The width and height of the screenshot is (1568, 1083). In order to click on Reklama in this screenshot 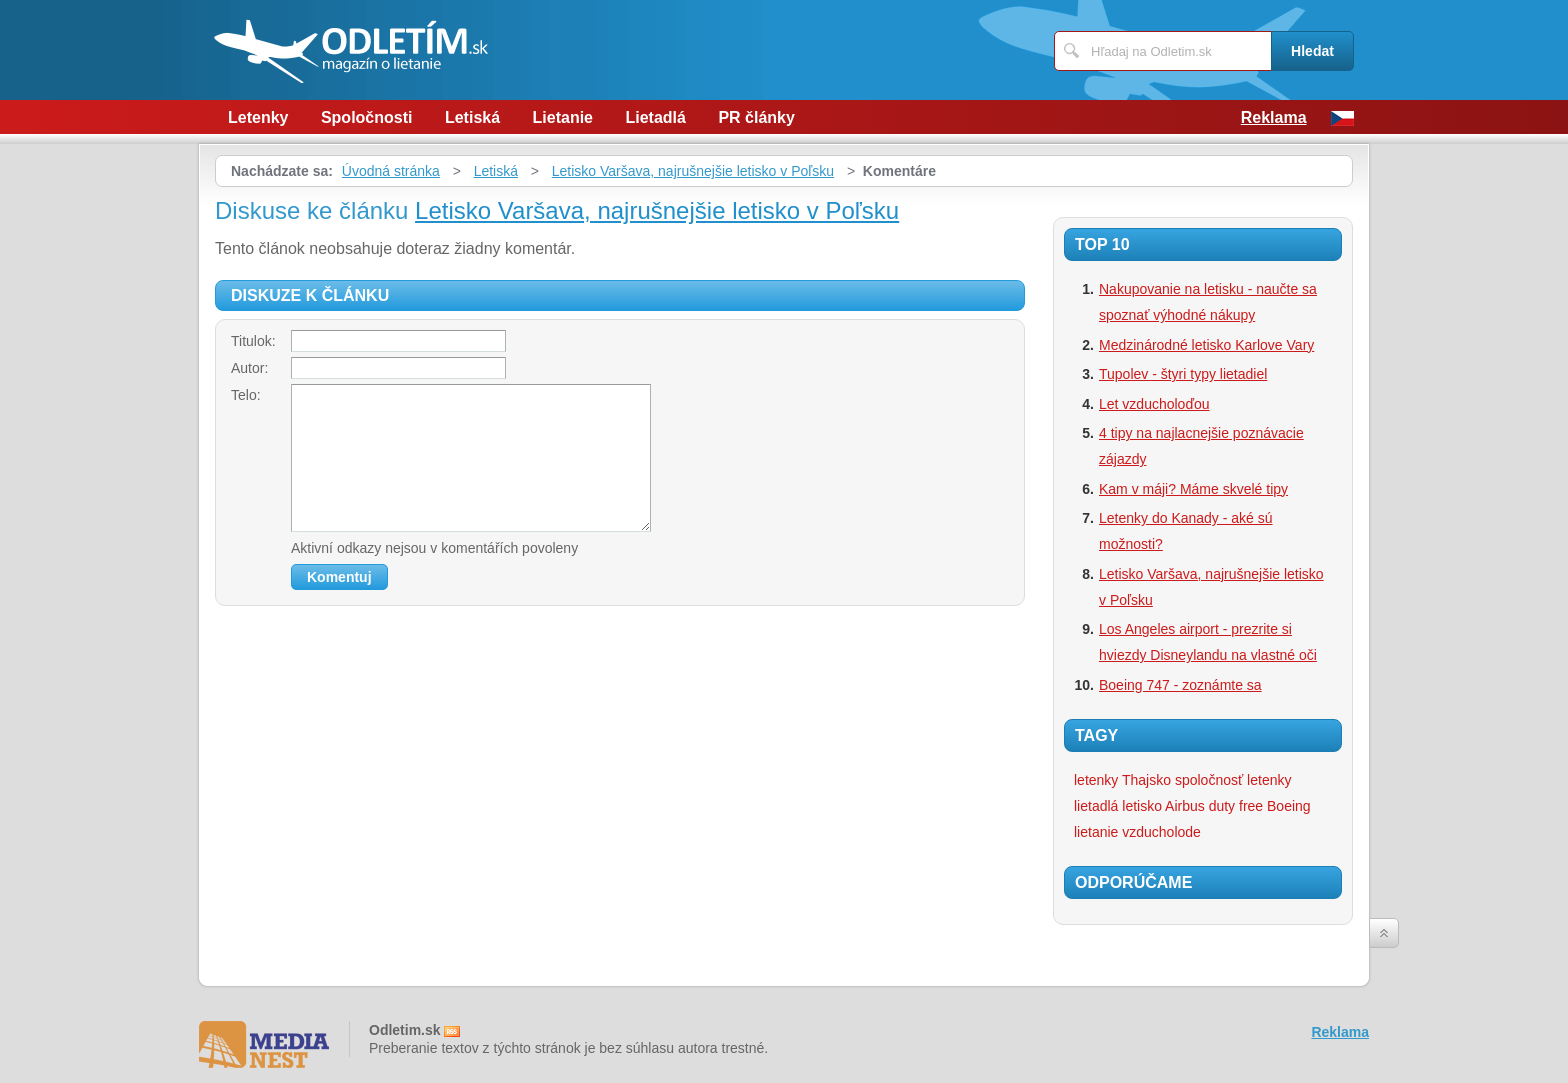, I will do `click(1274, 117)`.